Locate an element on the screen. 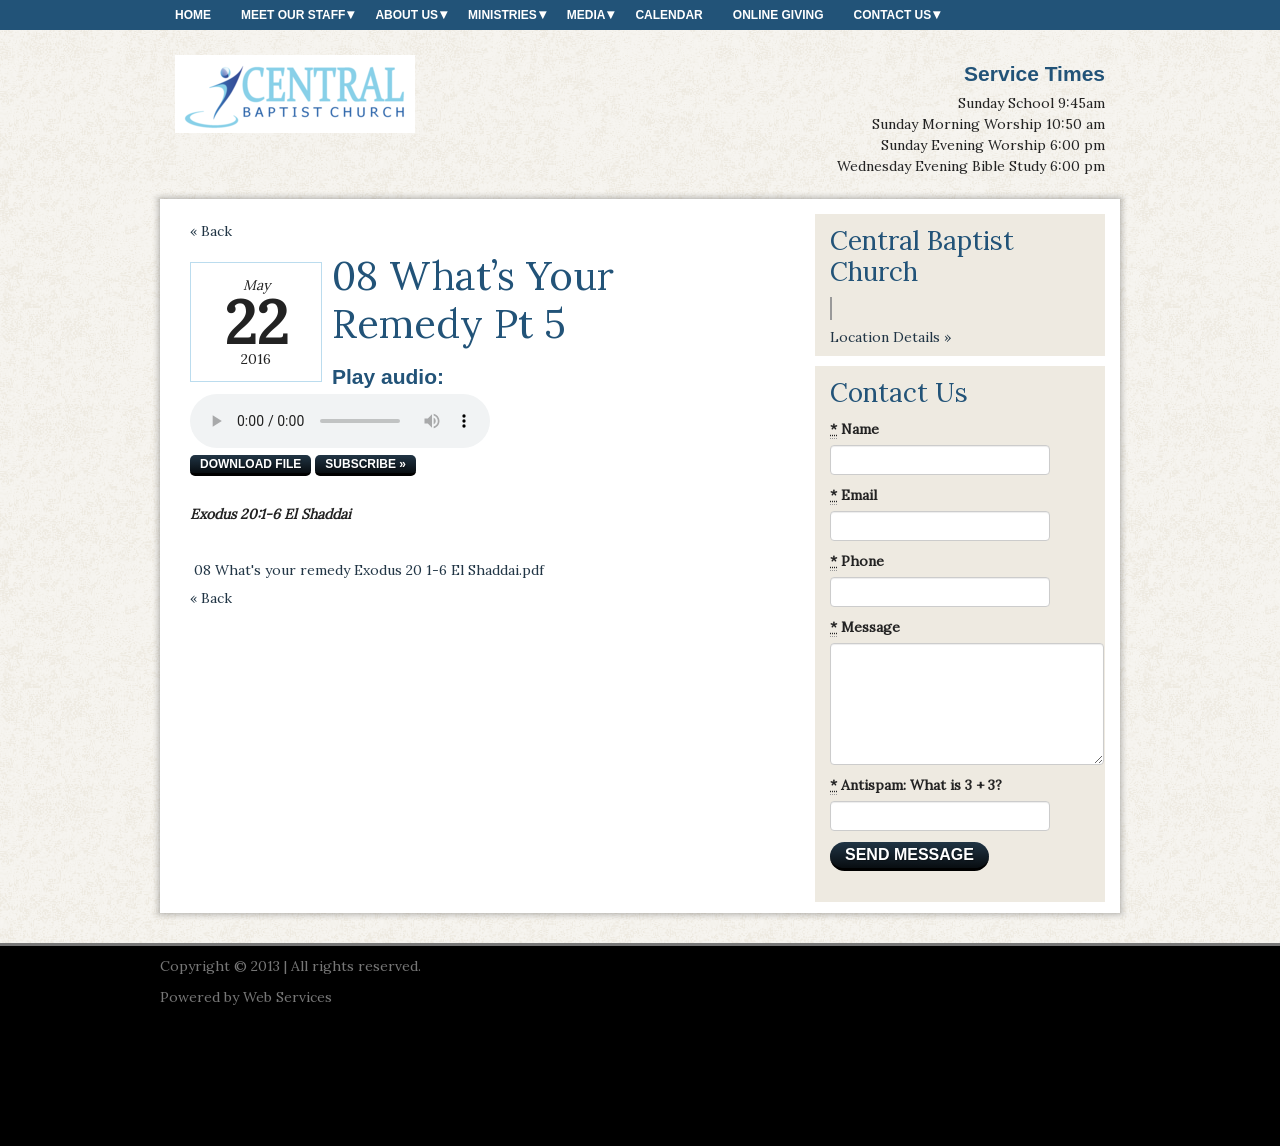 Image resolution: width=1280 pixels, height=1146 pixels. Contact Us is located at coordinates (892, 15).